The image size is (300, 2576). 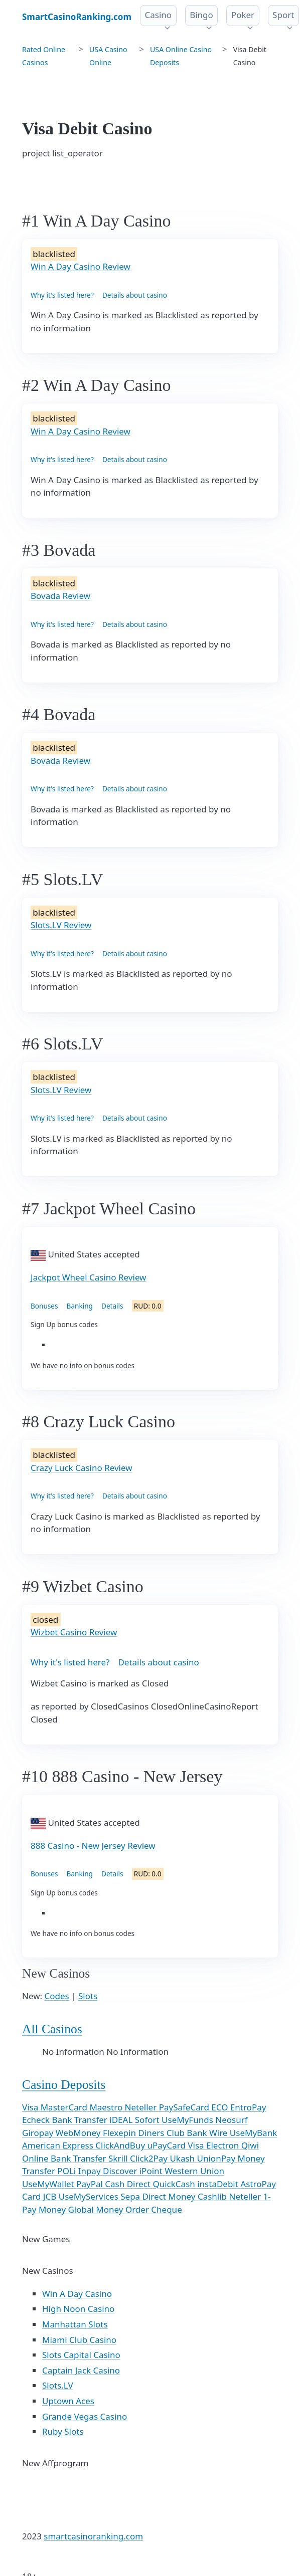 What do you see at coordinates (65, 2158) in the screenshot?
I see `Online Bank Transfer` at bounding box center [65, 2158].